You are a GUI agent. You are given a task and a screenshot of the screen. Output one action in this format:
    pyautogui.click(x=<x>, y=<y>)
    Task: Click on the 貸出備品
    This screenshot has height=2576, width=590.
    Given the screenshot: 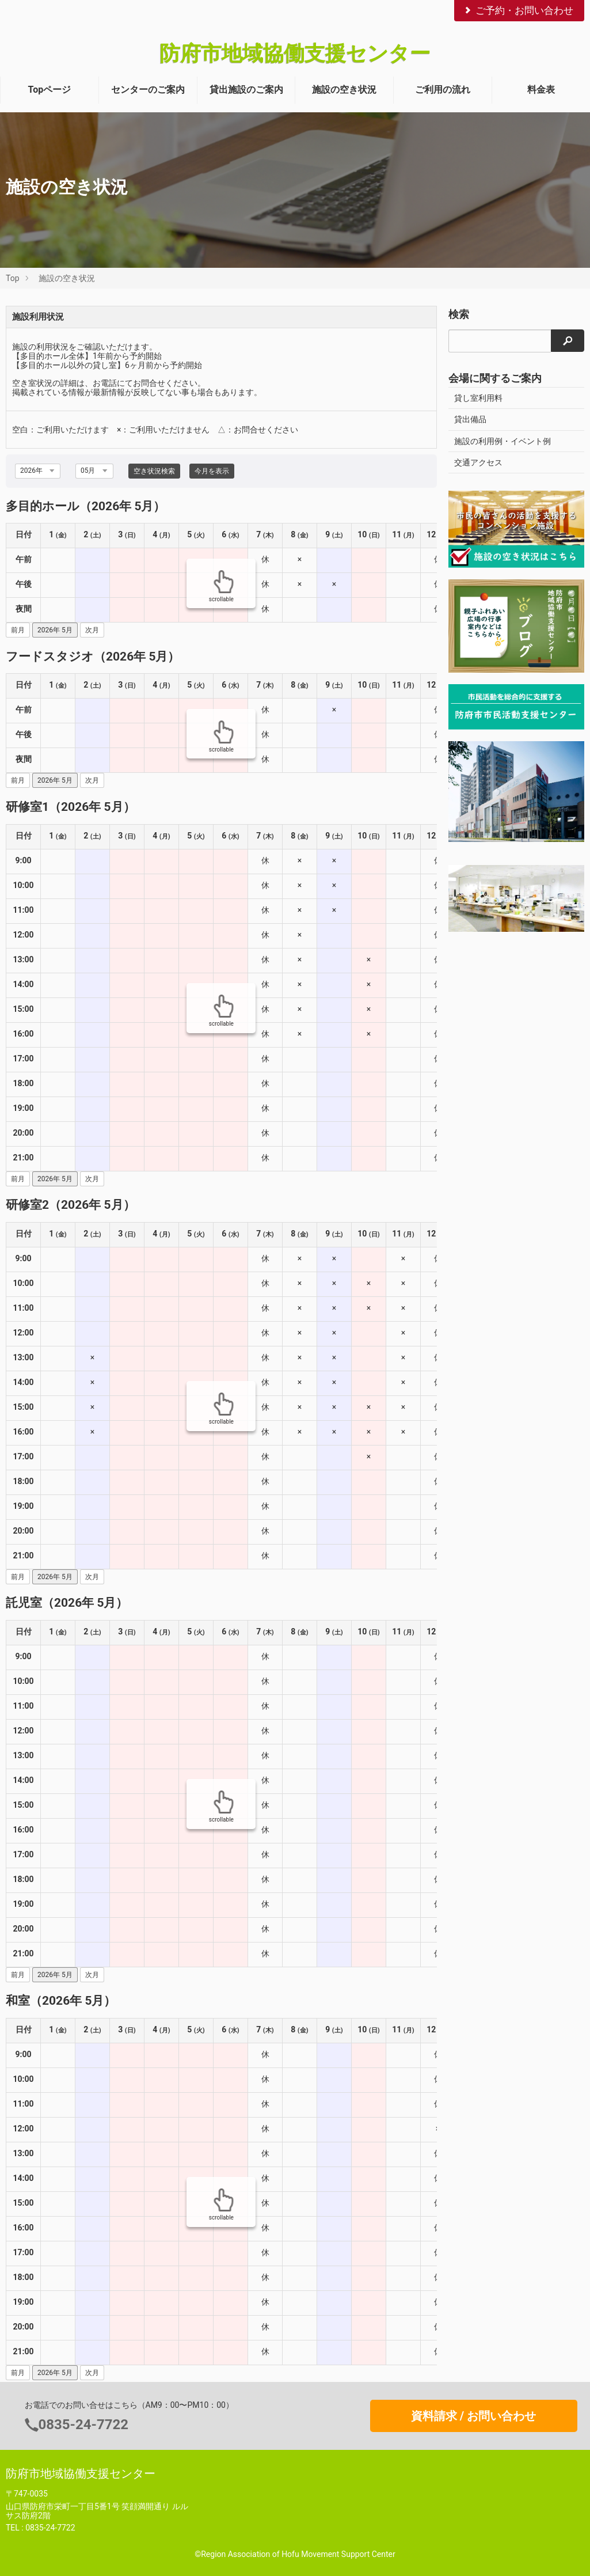 What is the action you would take?
    pyautogui.click(x=470, y=419)
    